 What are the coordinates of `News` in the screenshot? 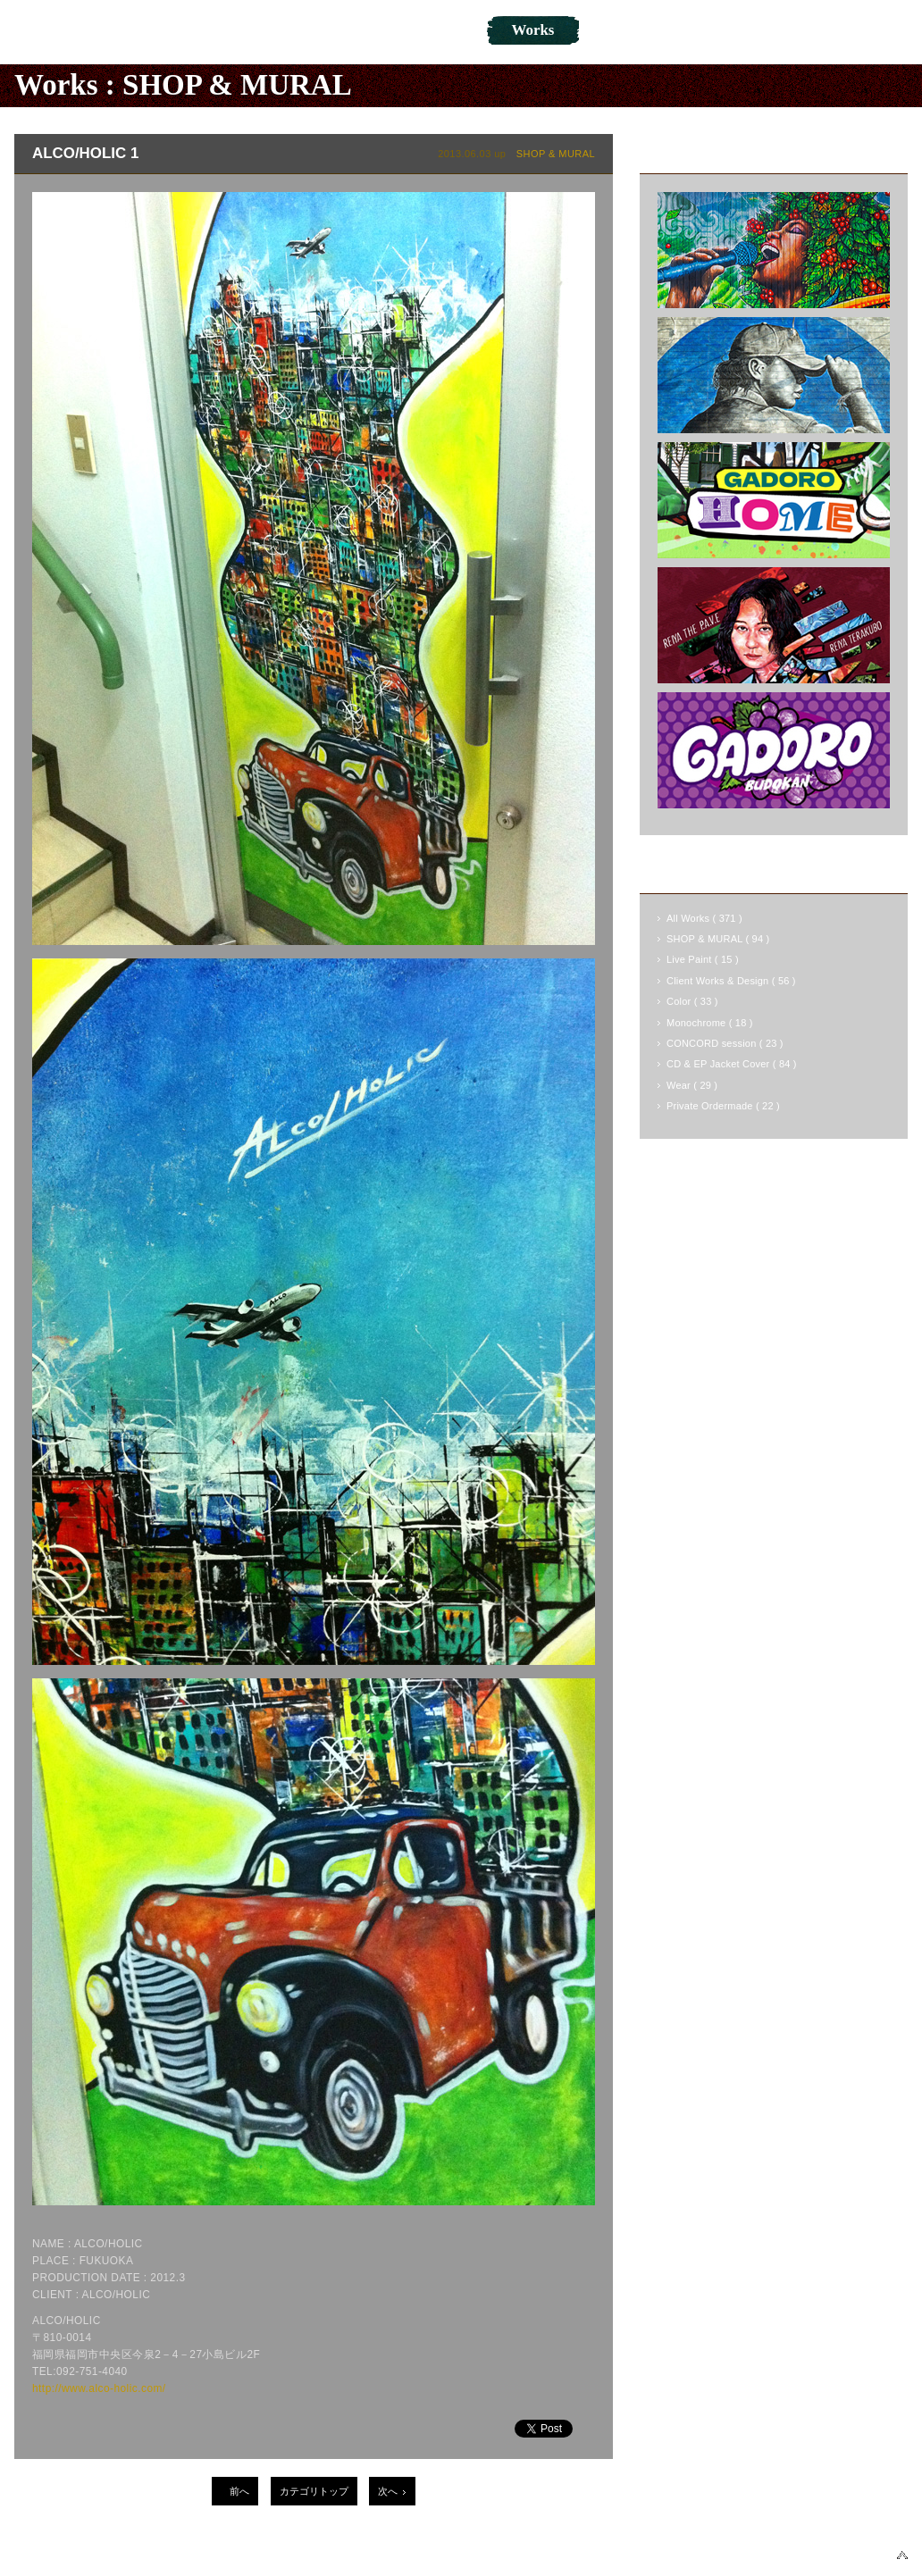 It's located at (365, 29).